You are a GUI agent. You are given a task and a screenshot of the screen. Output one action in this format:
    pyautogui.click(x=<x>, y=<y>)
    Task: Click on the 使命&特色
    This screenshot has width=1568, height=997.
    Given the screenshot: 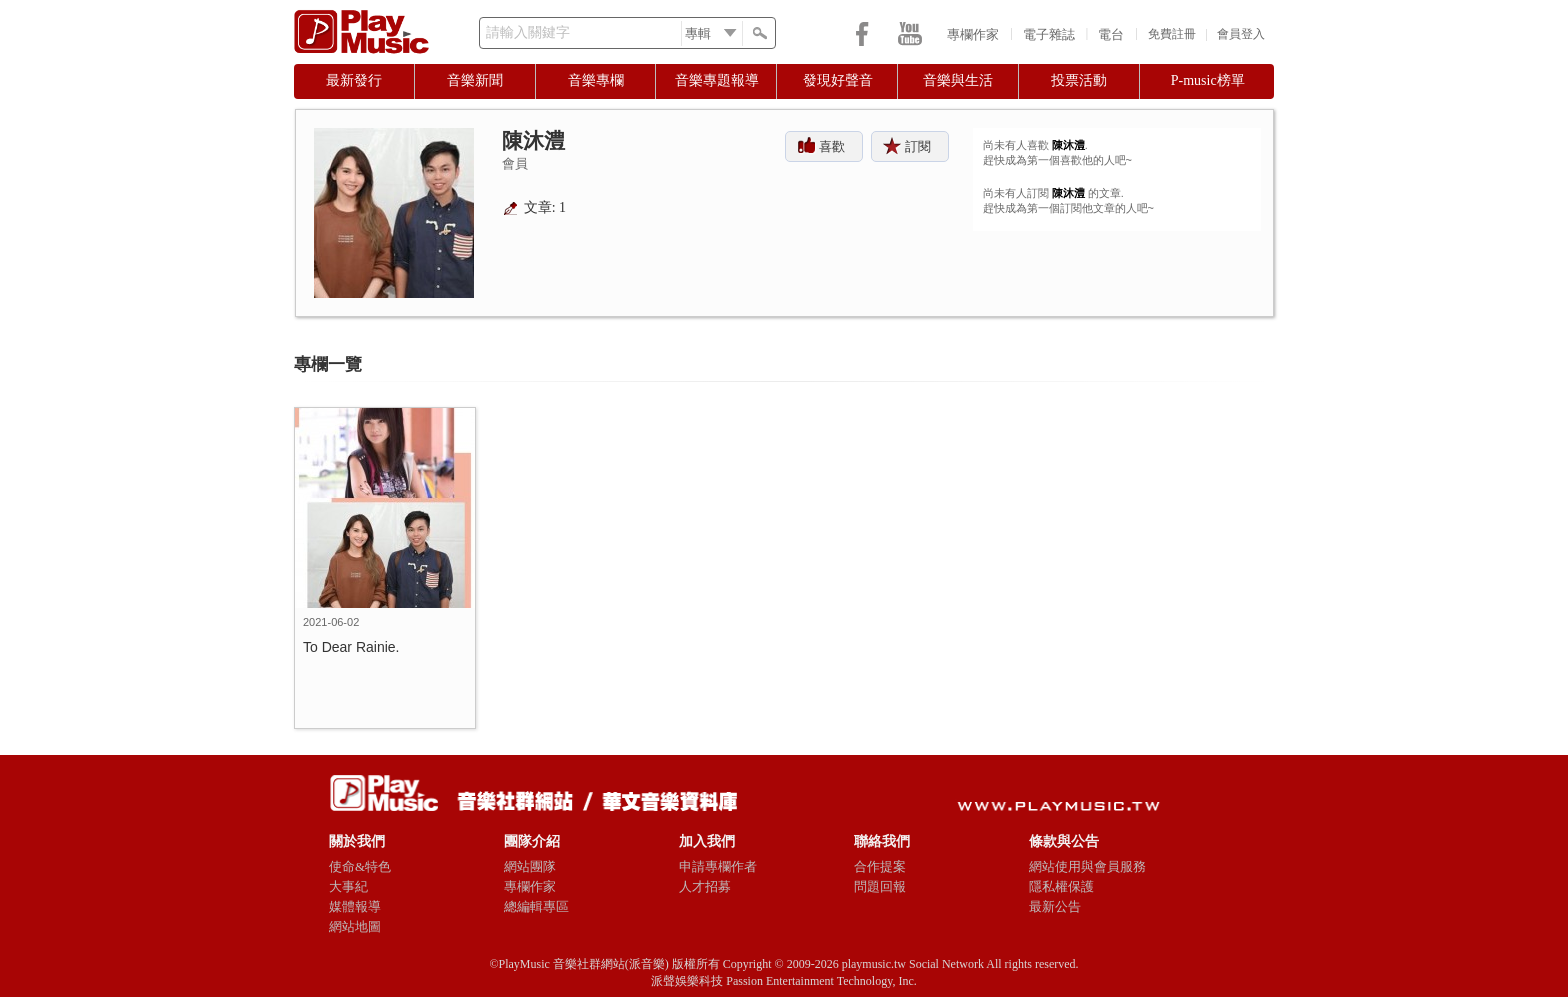 What is the action you would take?
    pyautogui.click(x=360, y=866)
    